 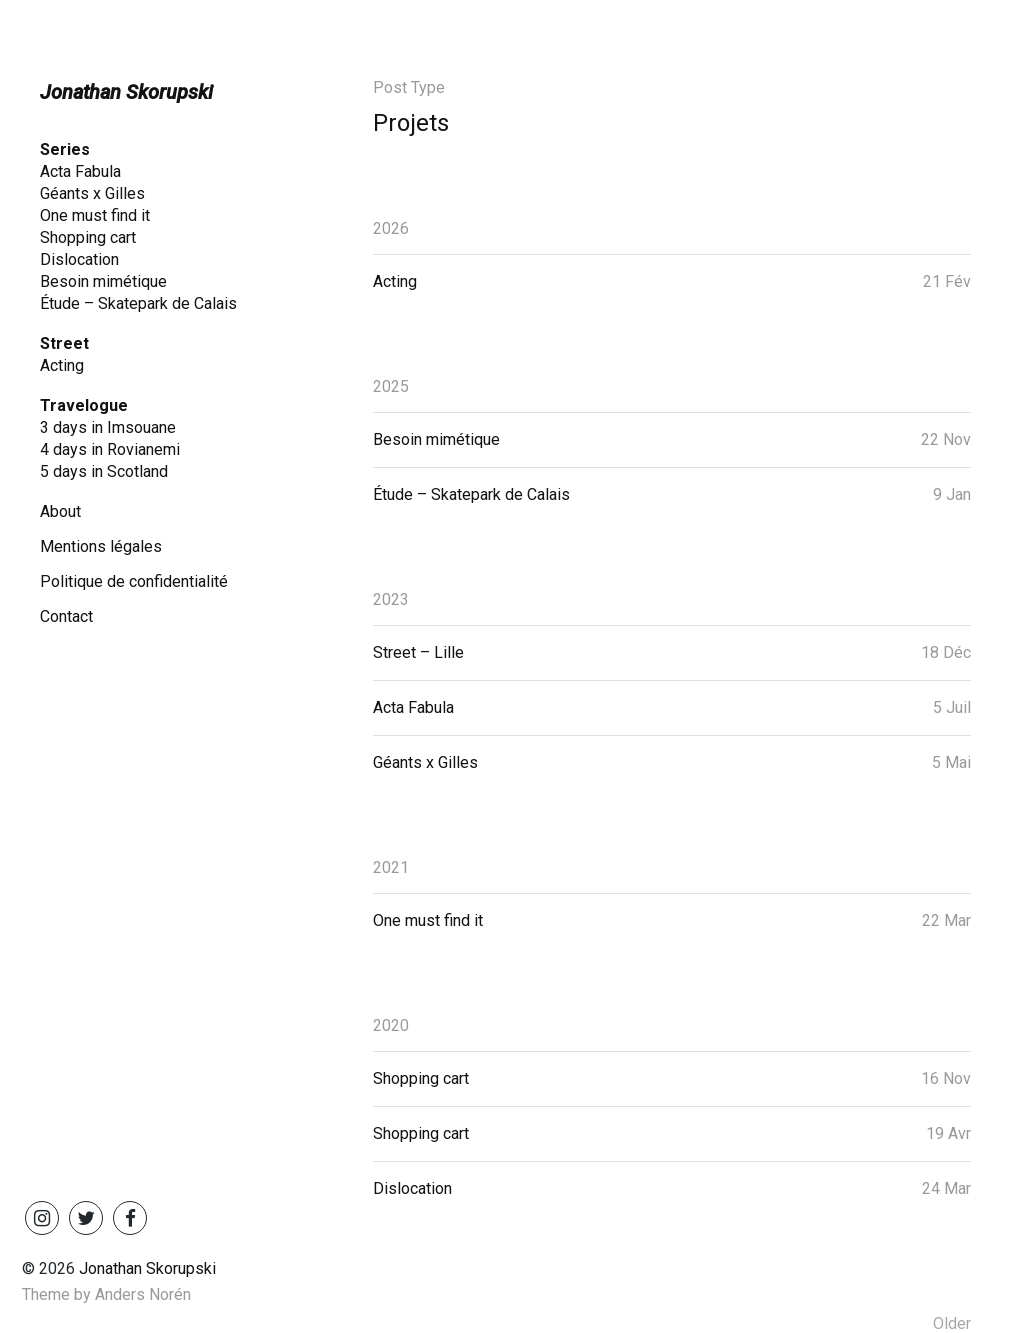 I want to click on Contact, so click(x=66, y=616).